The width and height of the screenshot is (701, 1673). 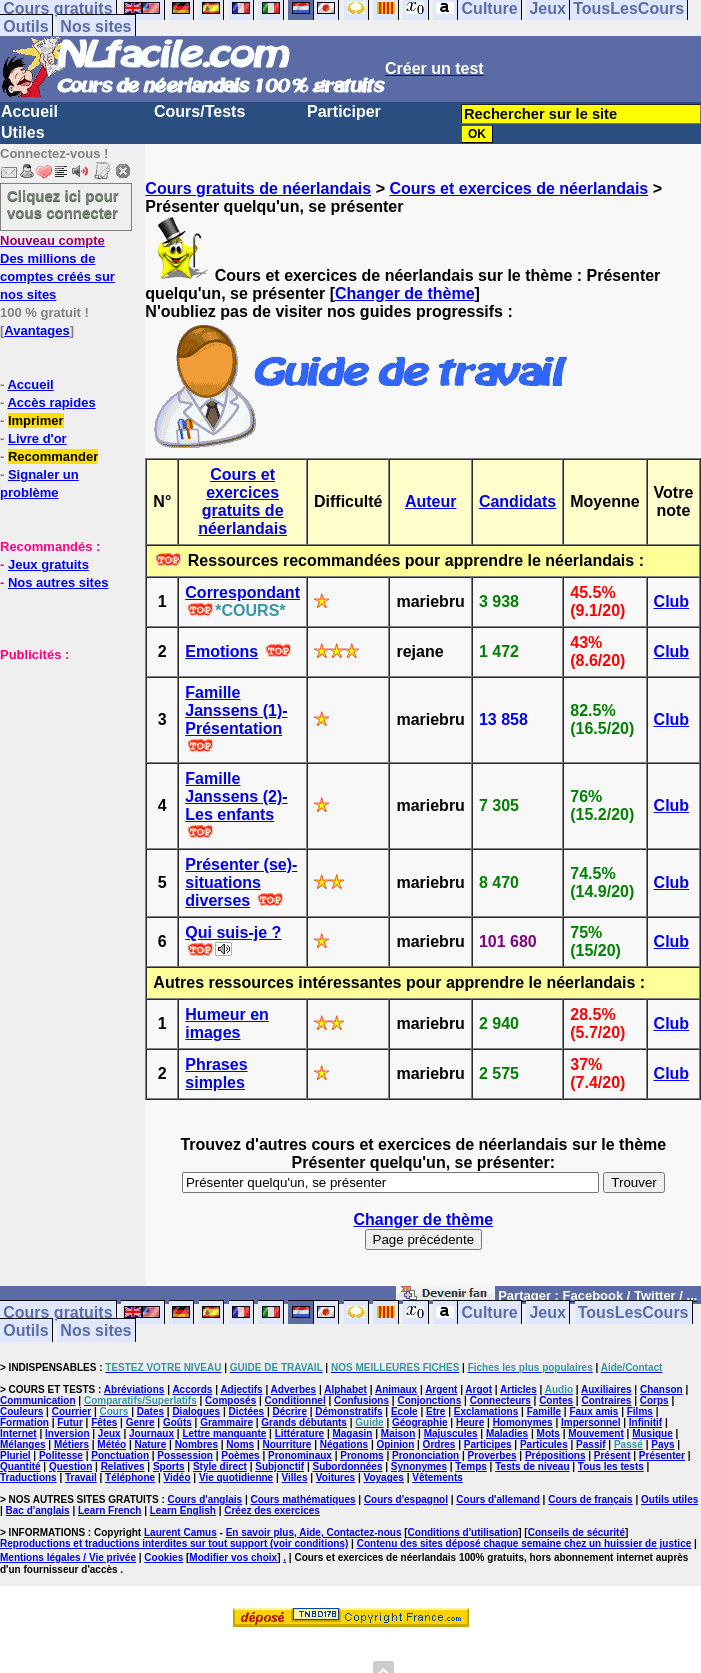 What do you see at coordinates (398, 1433) in the screenshot?
I see `Maison` at bounding box center [398, 1433].